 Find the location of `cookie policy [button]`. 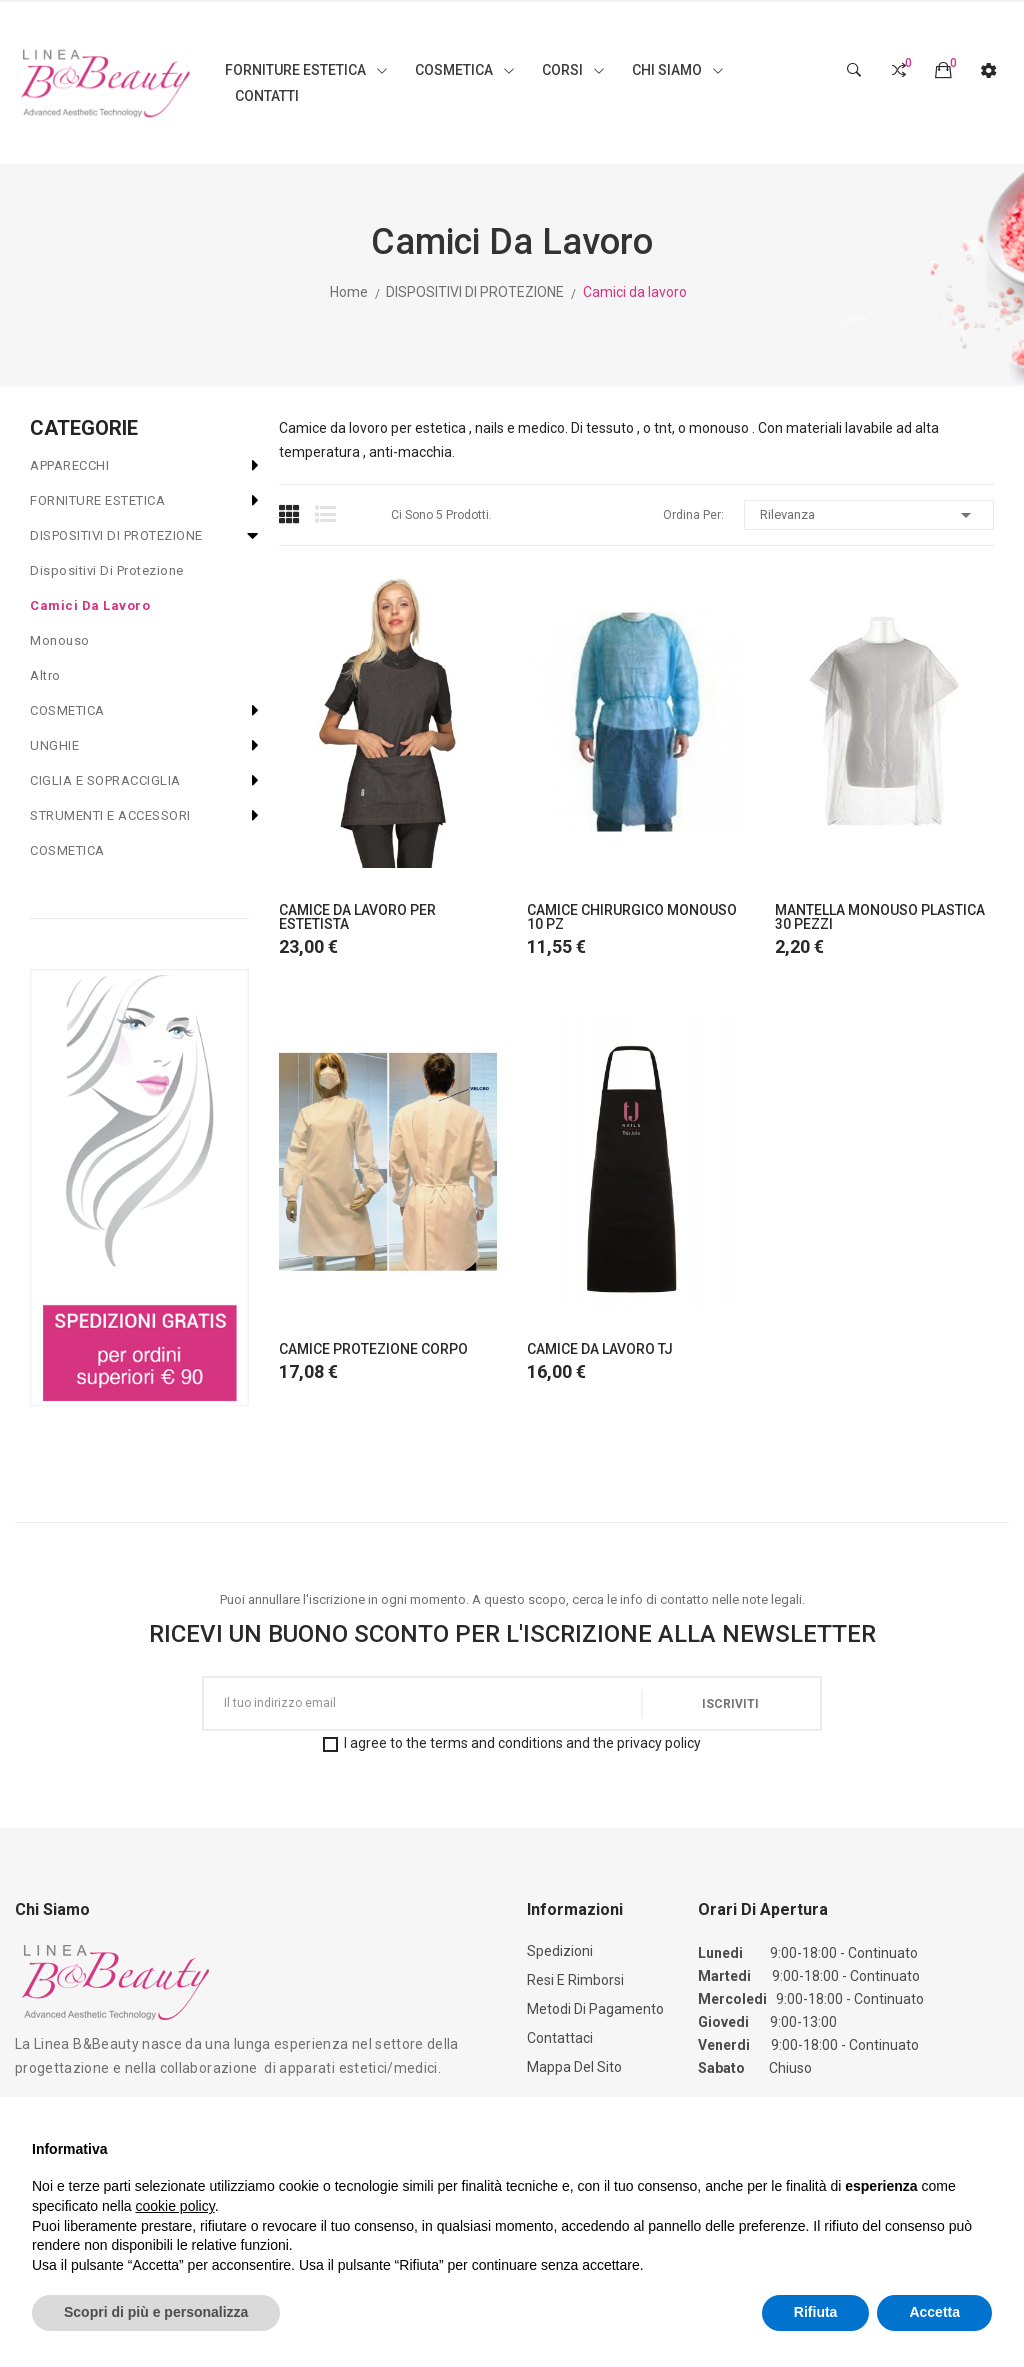

cookie policy [button] is located at coordinates (175, 2206).